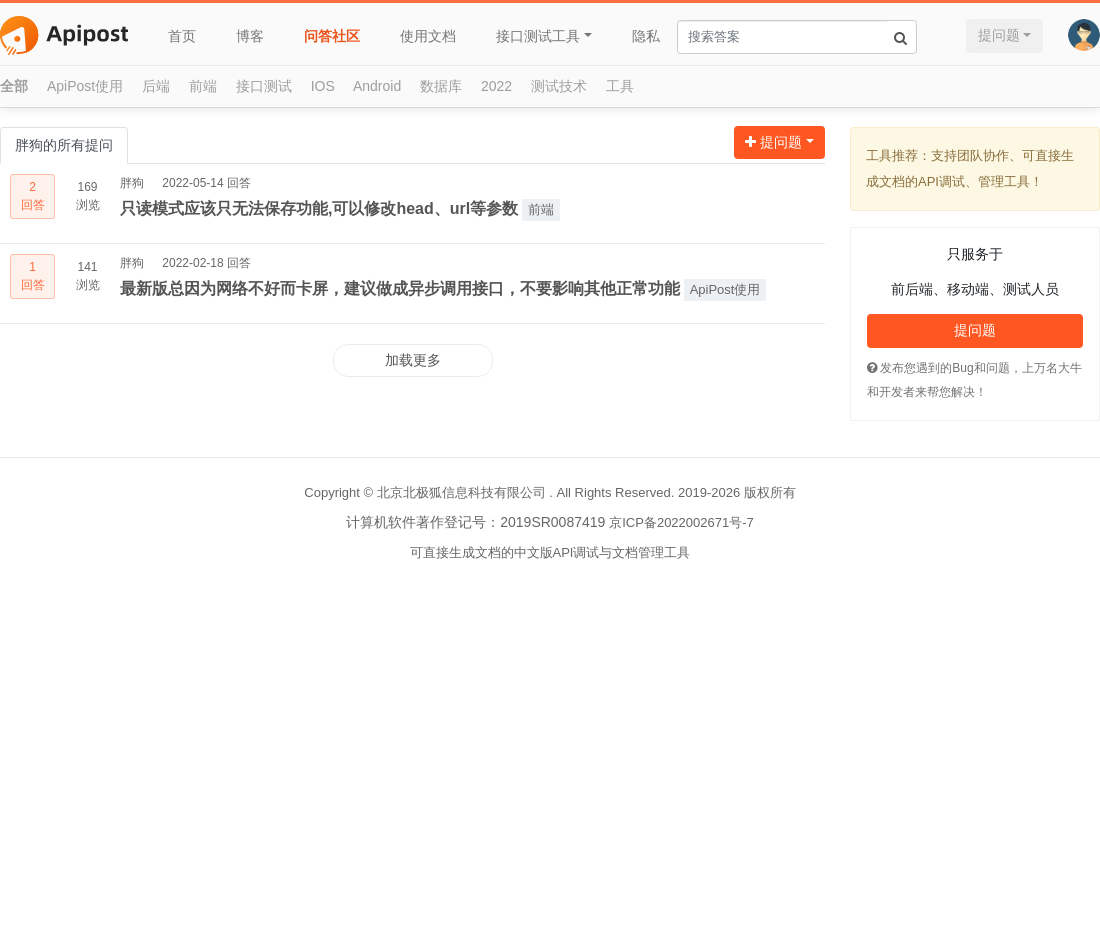  I want to click on Android, so click(377, 86).